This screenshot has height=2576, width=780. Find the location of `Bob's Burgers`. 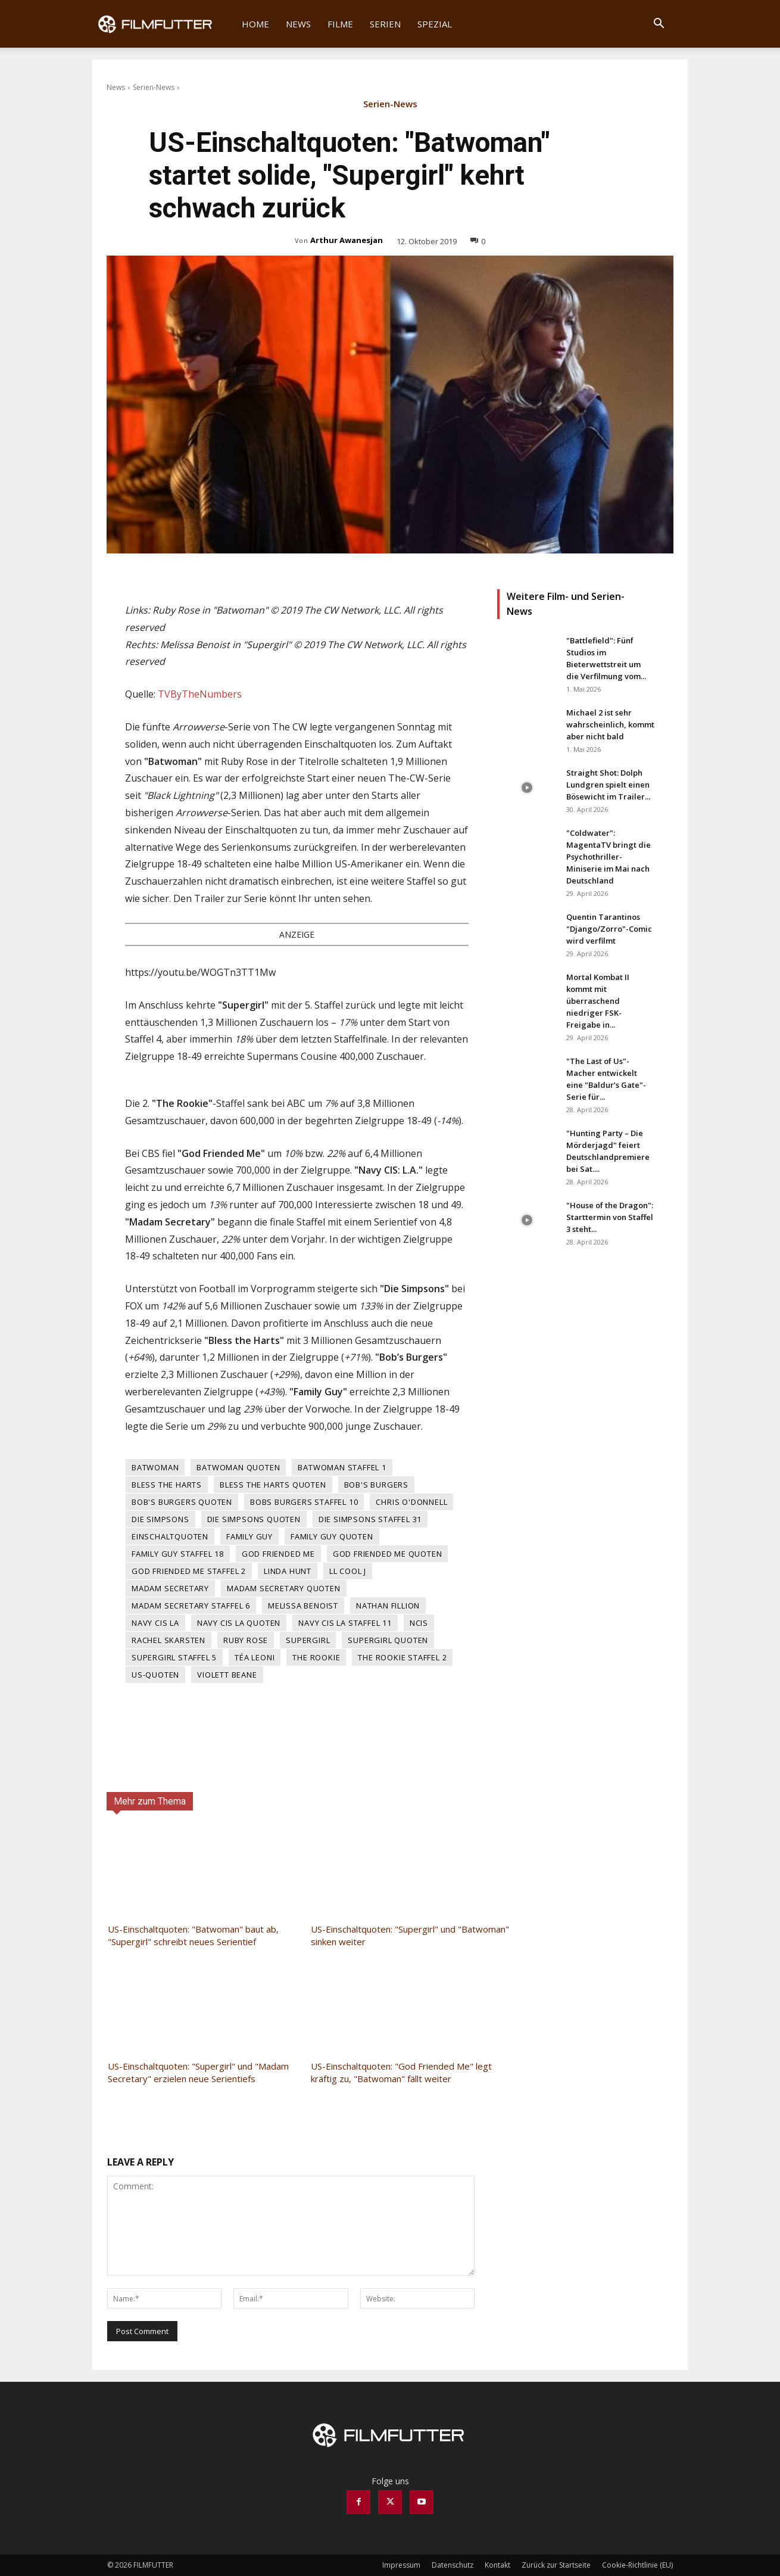

Bob's Burgers is located at coordinates (376, 1484).